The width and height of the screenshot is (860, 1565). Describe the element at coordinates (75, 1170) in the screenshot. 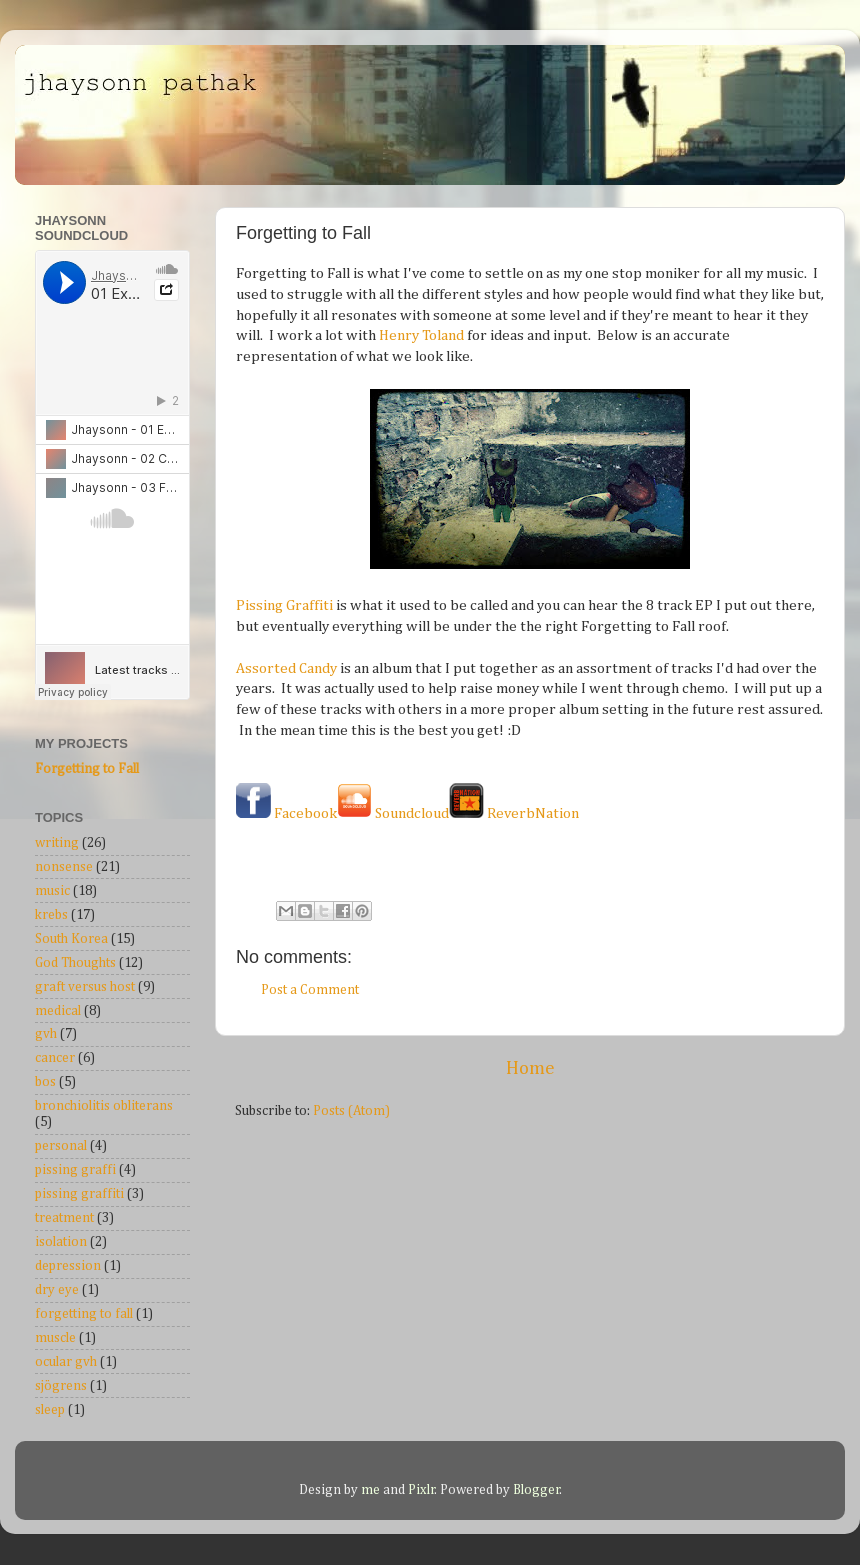

I see `pissing graffi` at that location.